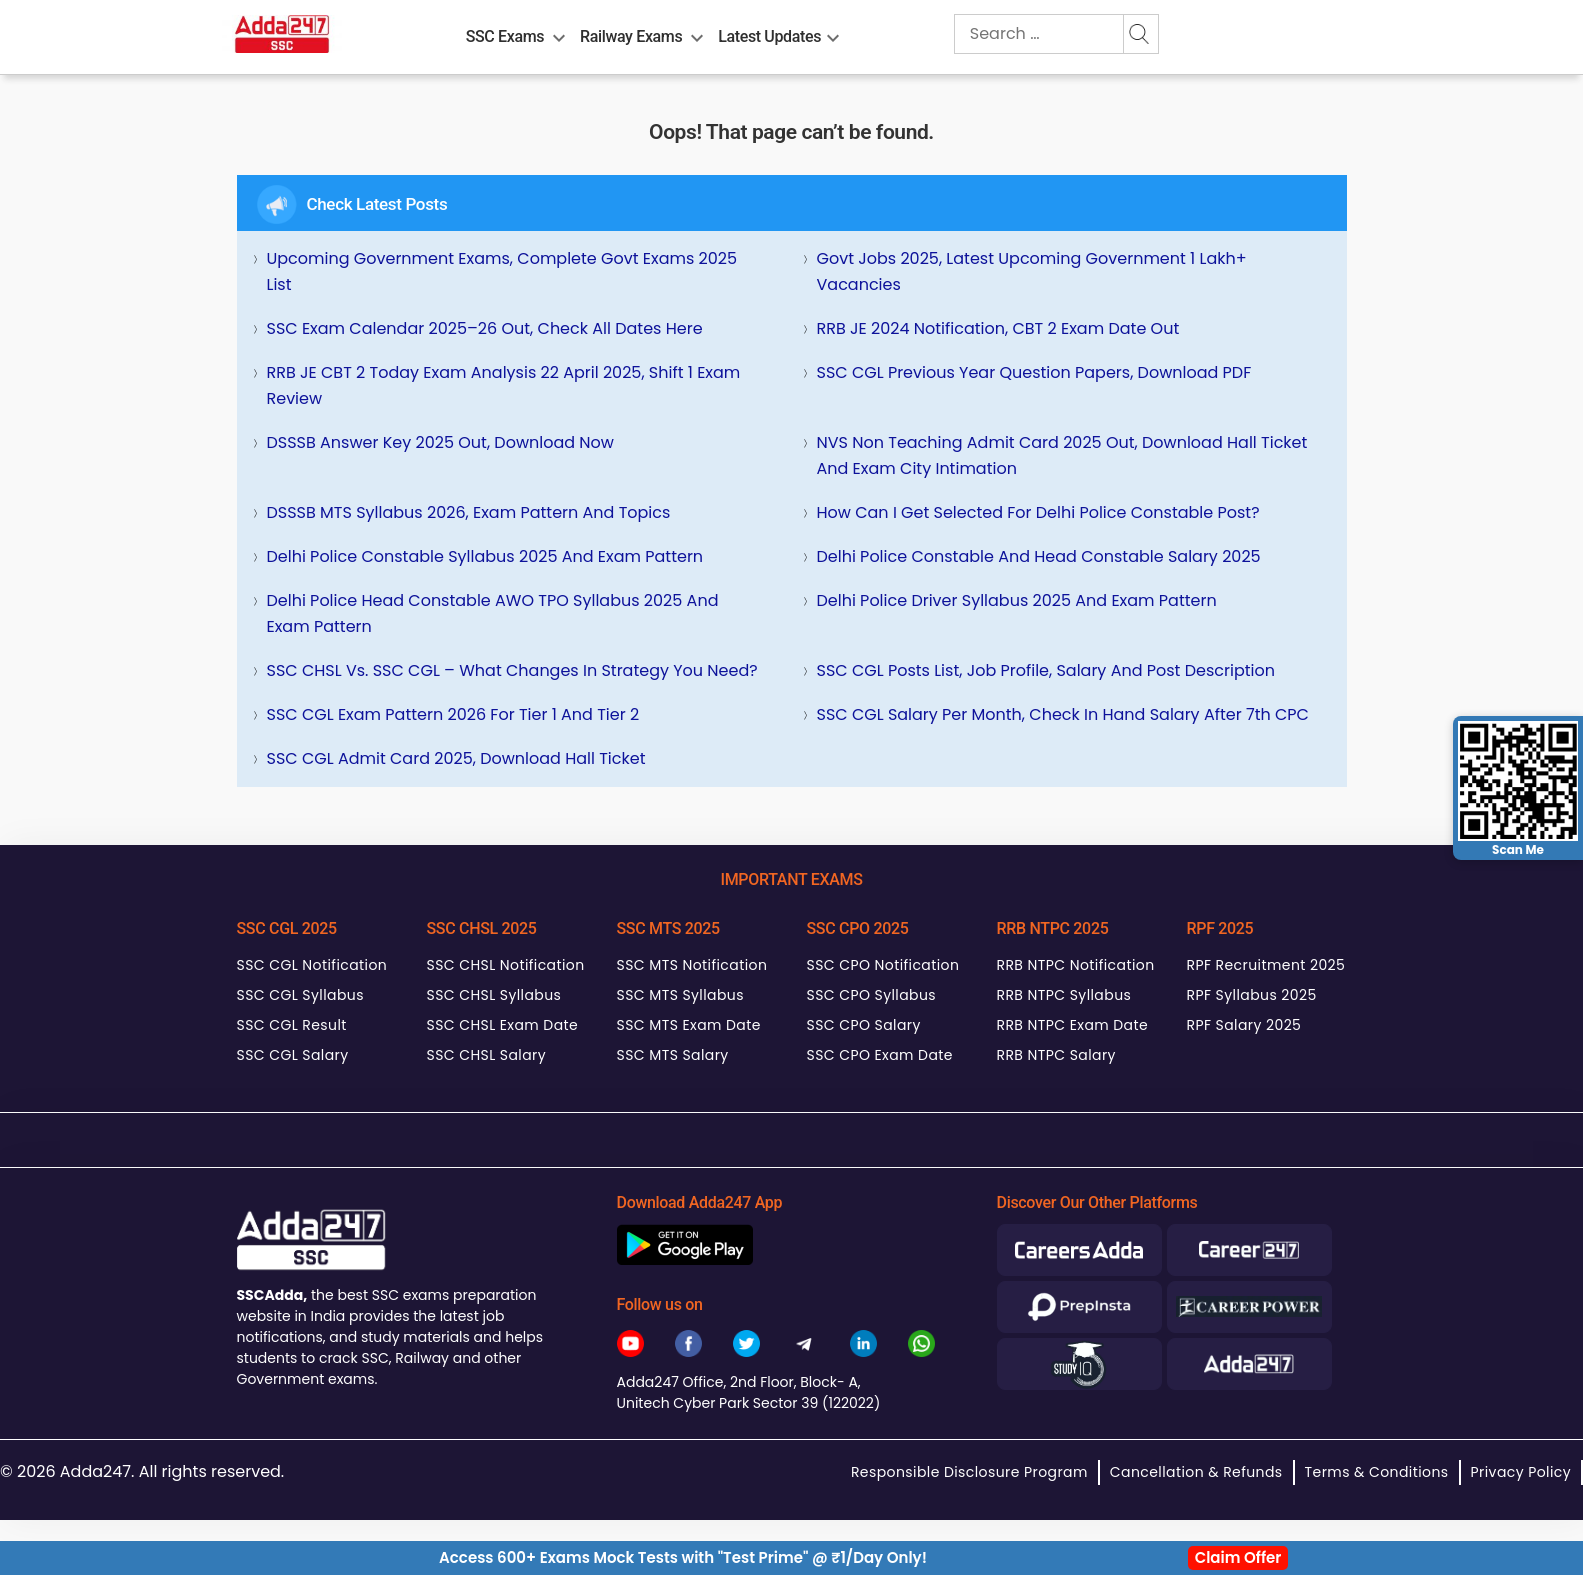 Image resolution: width=1583 pixels, height=1575 pixels. Describe the element at coordinates (1196, 1472) in the screenshot. I see `Cancellation & Refunds` at that location.